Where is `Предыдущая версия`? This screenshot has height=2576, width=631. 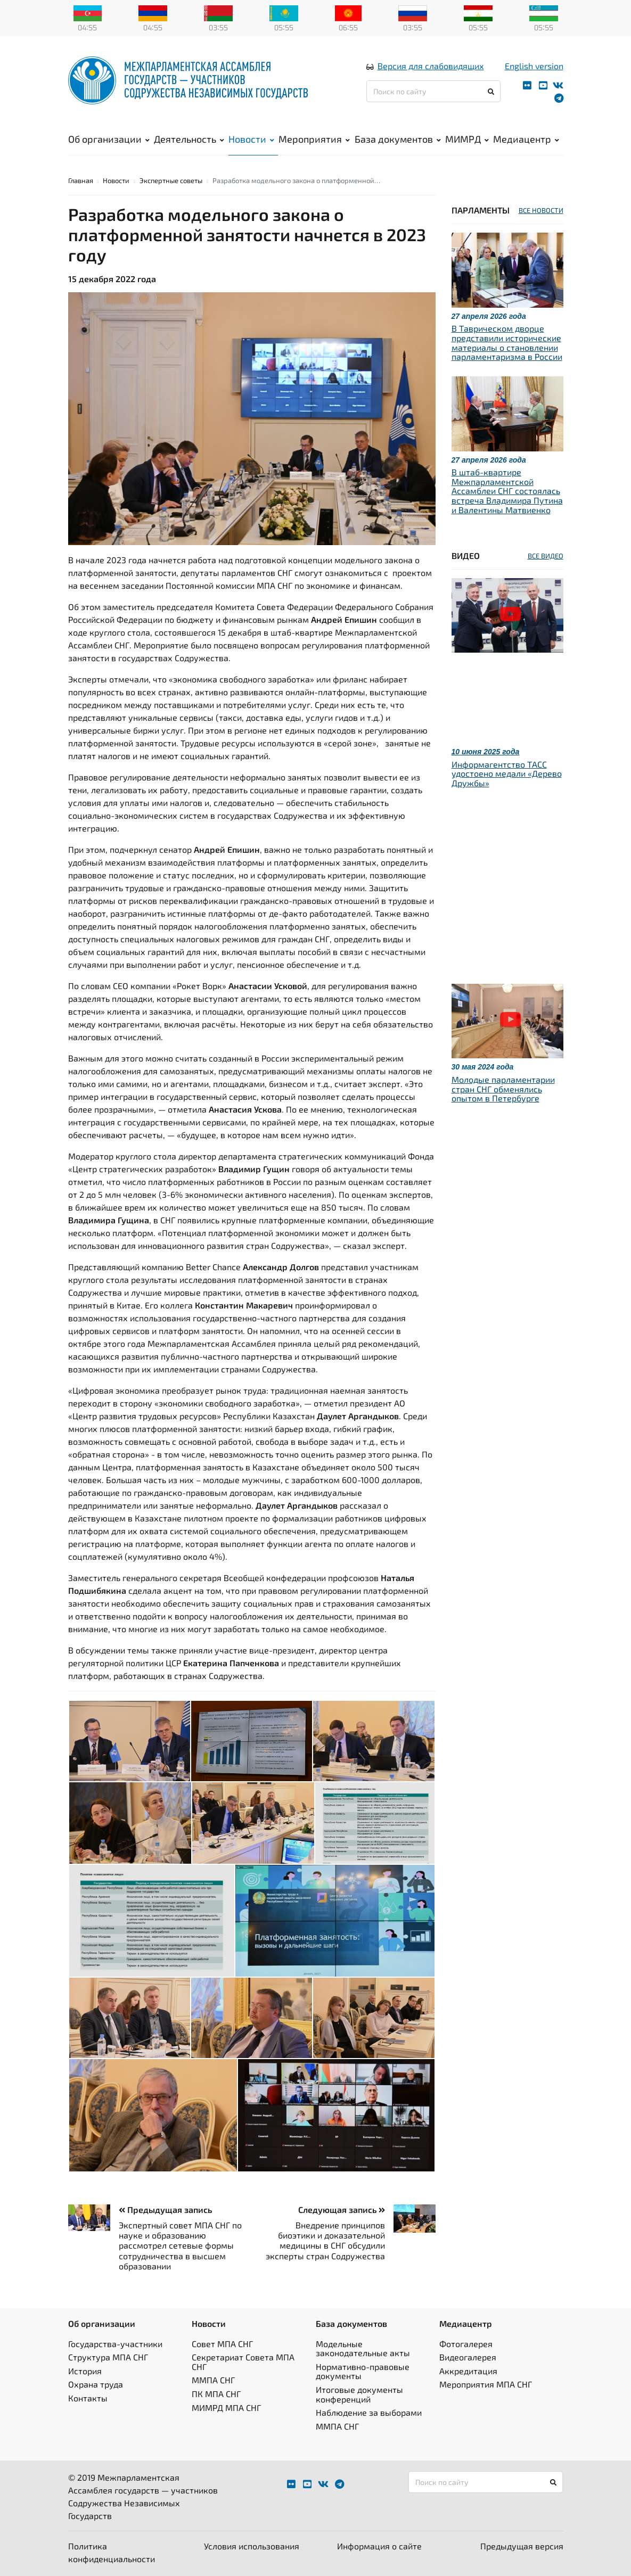
Предыдущая версия is located at coordinates (521, 2546).